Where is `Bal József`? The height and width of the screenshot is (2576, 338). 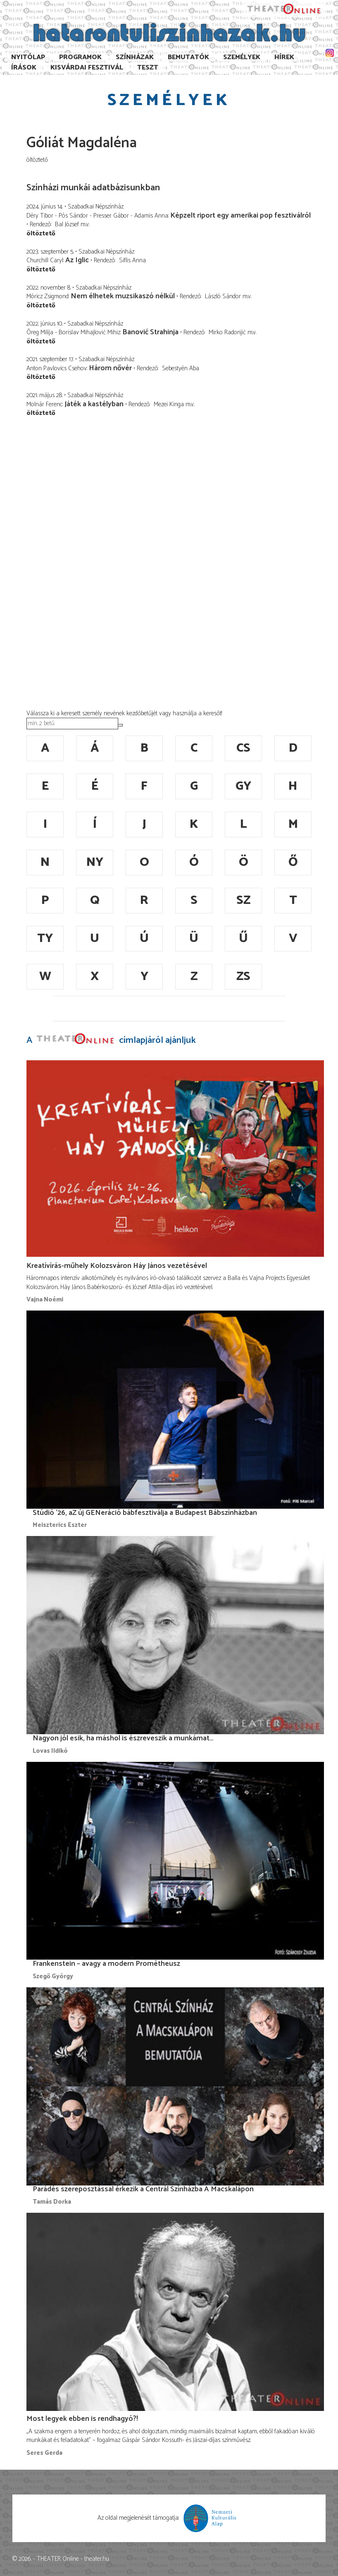
Bal József is located at coordinates (67, 224).